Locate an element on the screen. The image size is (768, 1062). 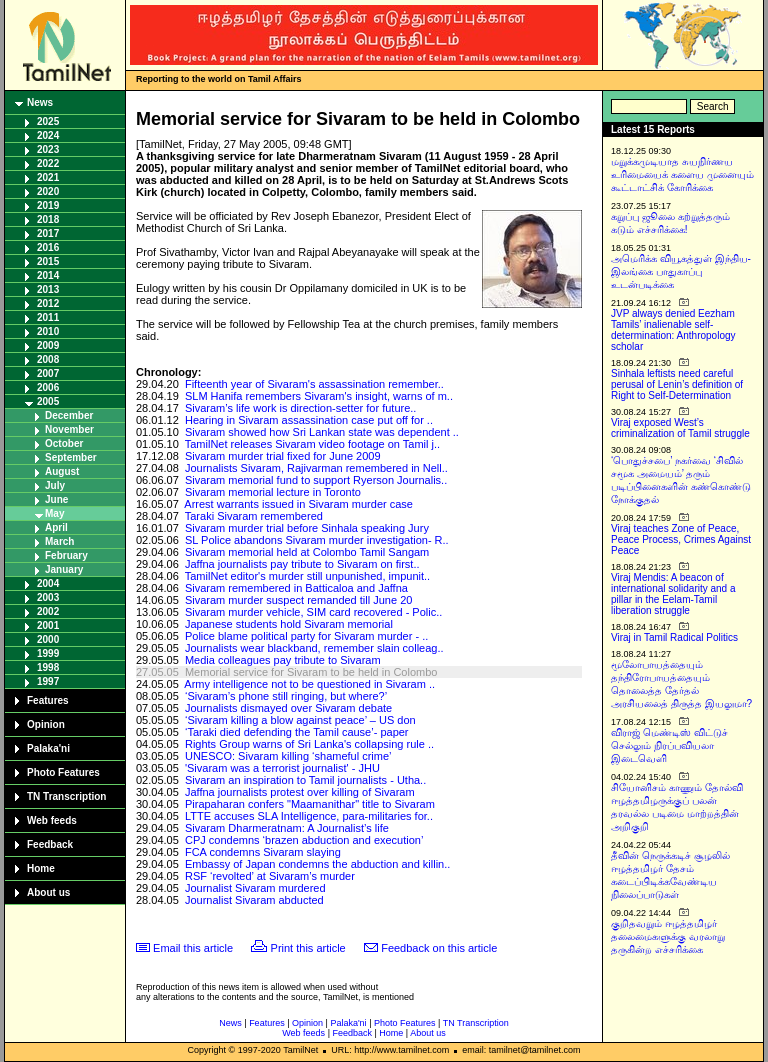
Journalist Sivaram abducted is located at coordinates (254, 900).